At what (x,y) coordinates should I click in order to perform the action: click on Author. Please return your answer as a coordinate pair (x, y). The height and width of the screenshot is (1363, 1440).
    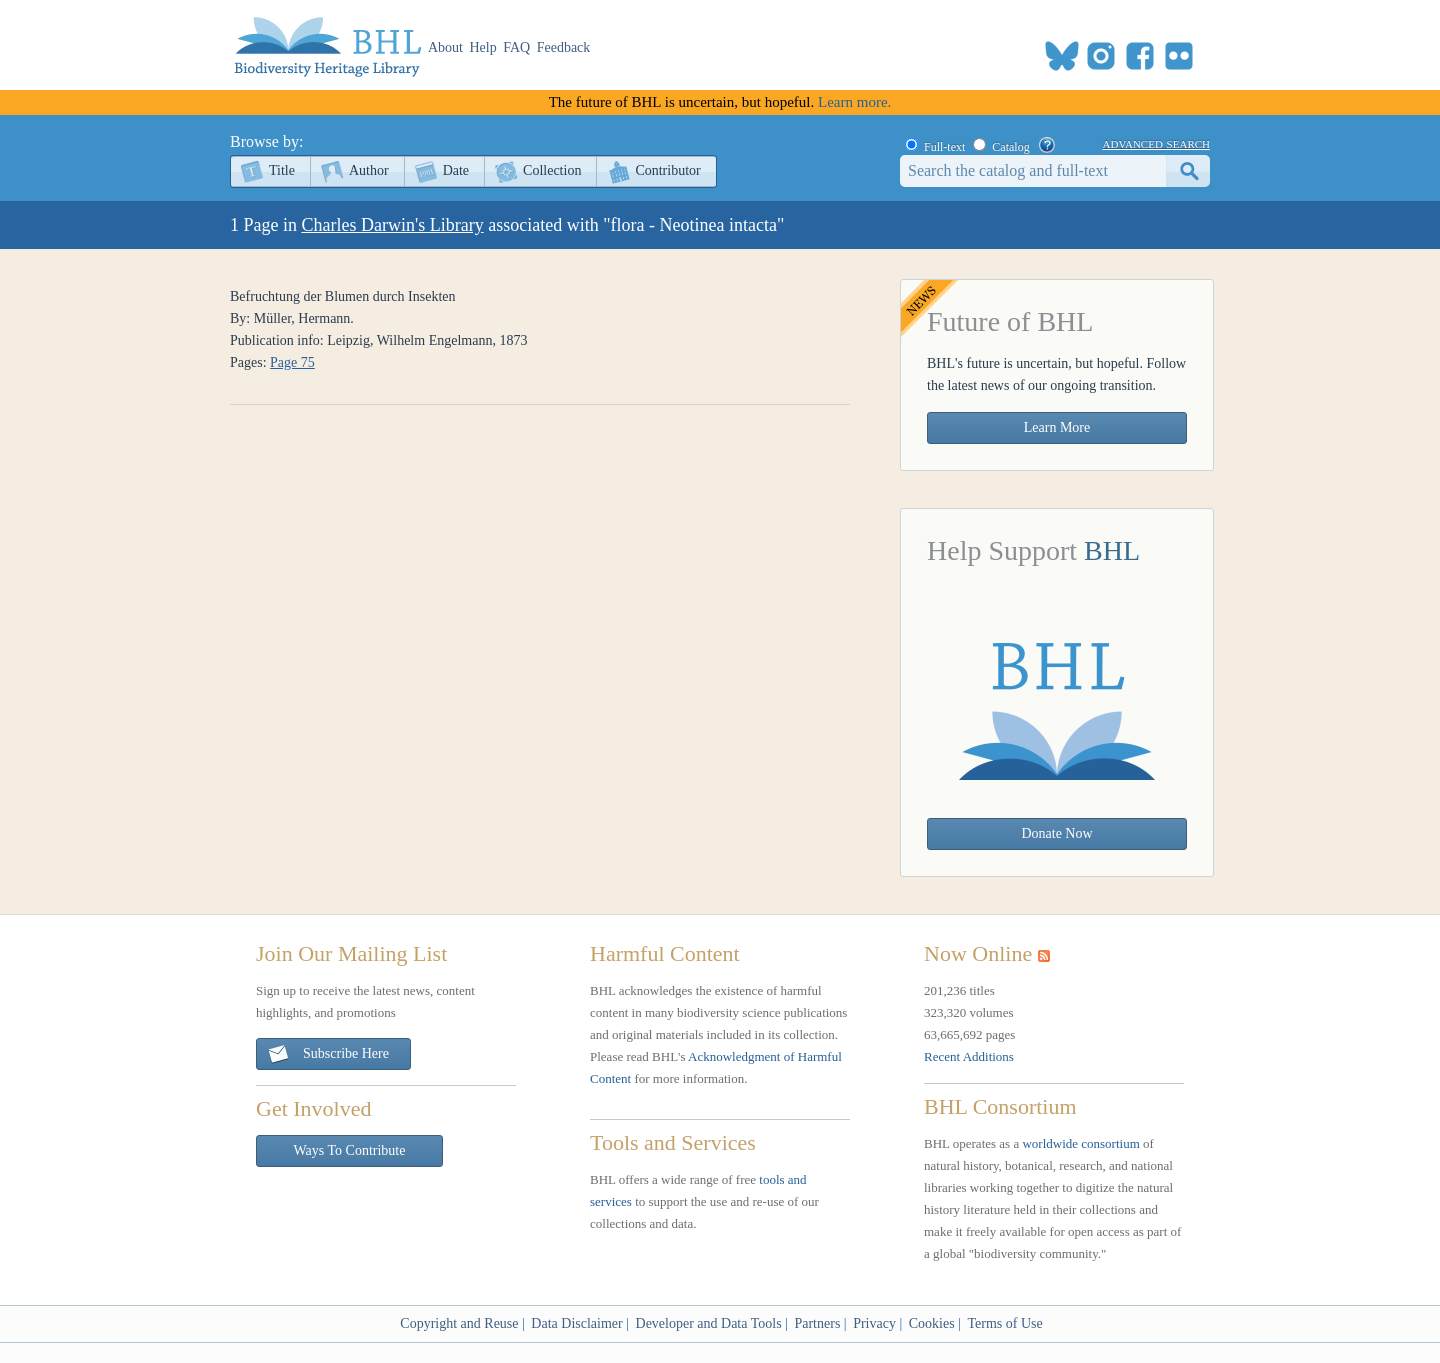
    Looking at the image, I should click on (369, 170).